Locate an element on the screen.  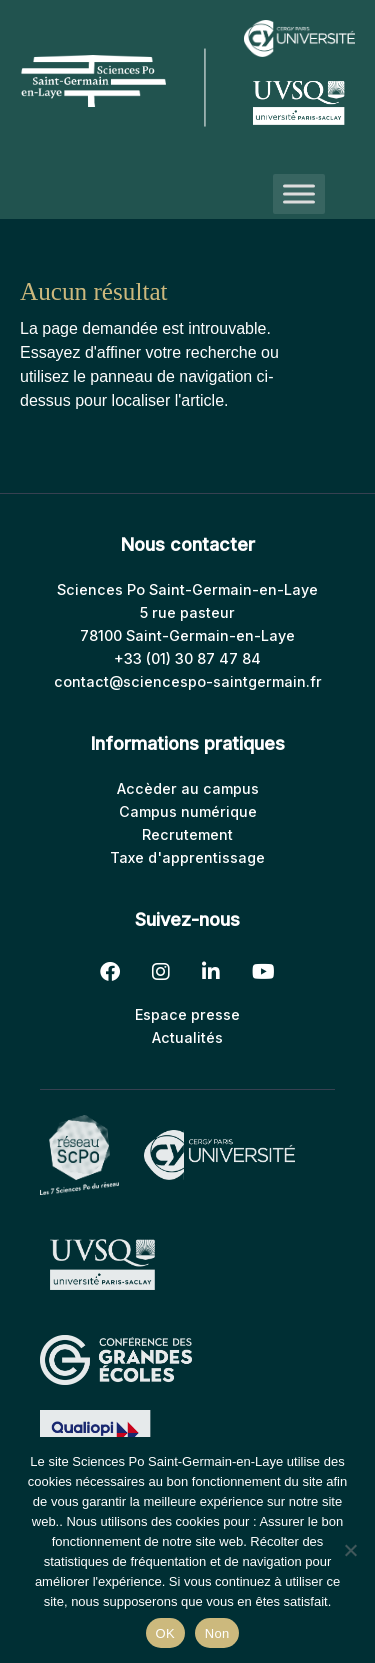
Campus numérique is located at coordinates (188, 811).